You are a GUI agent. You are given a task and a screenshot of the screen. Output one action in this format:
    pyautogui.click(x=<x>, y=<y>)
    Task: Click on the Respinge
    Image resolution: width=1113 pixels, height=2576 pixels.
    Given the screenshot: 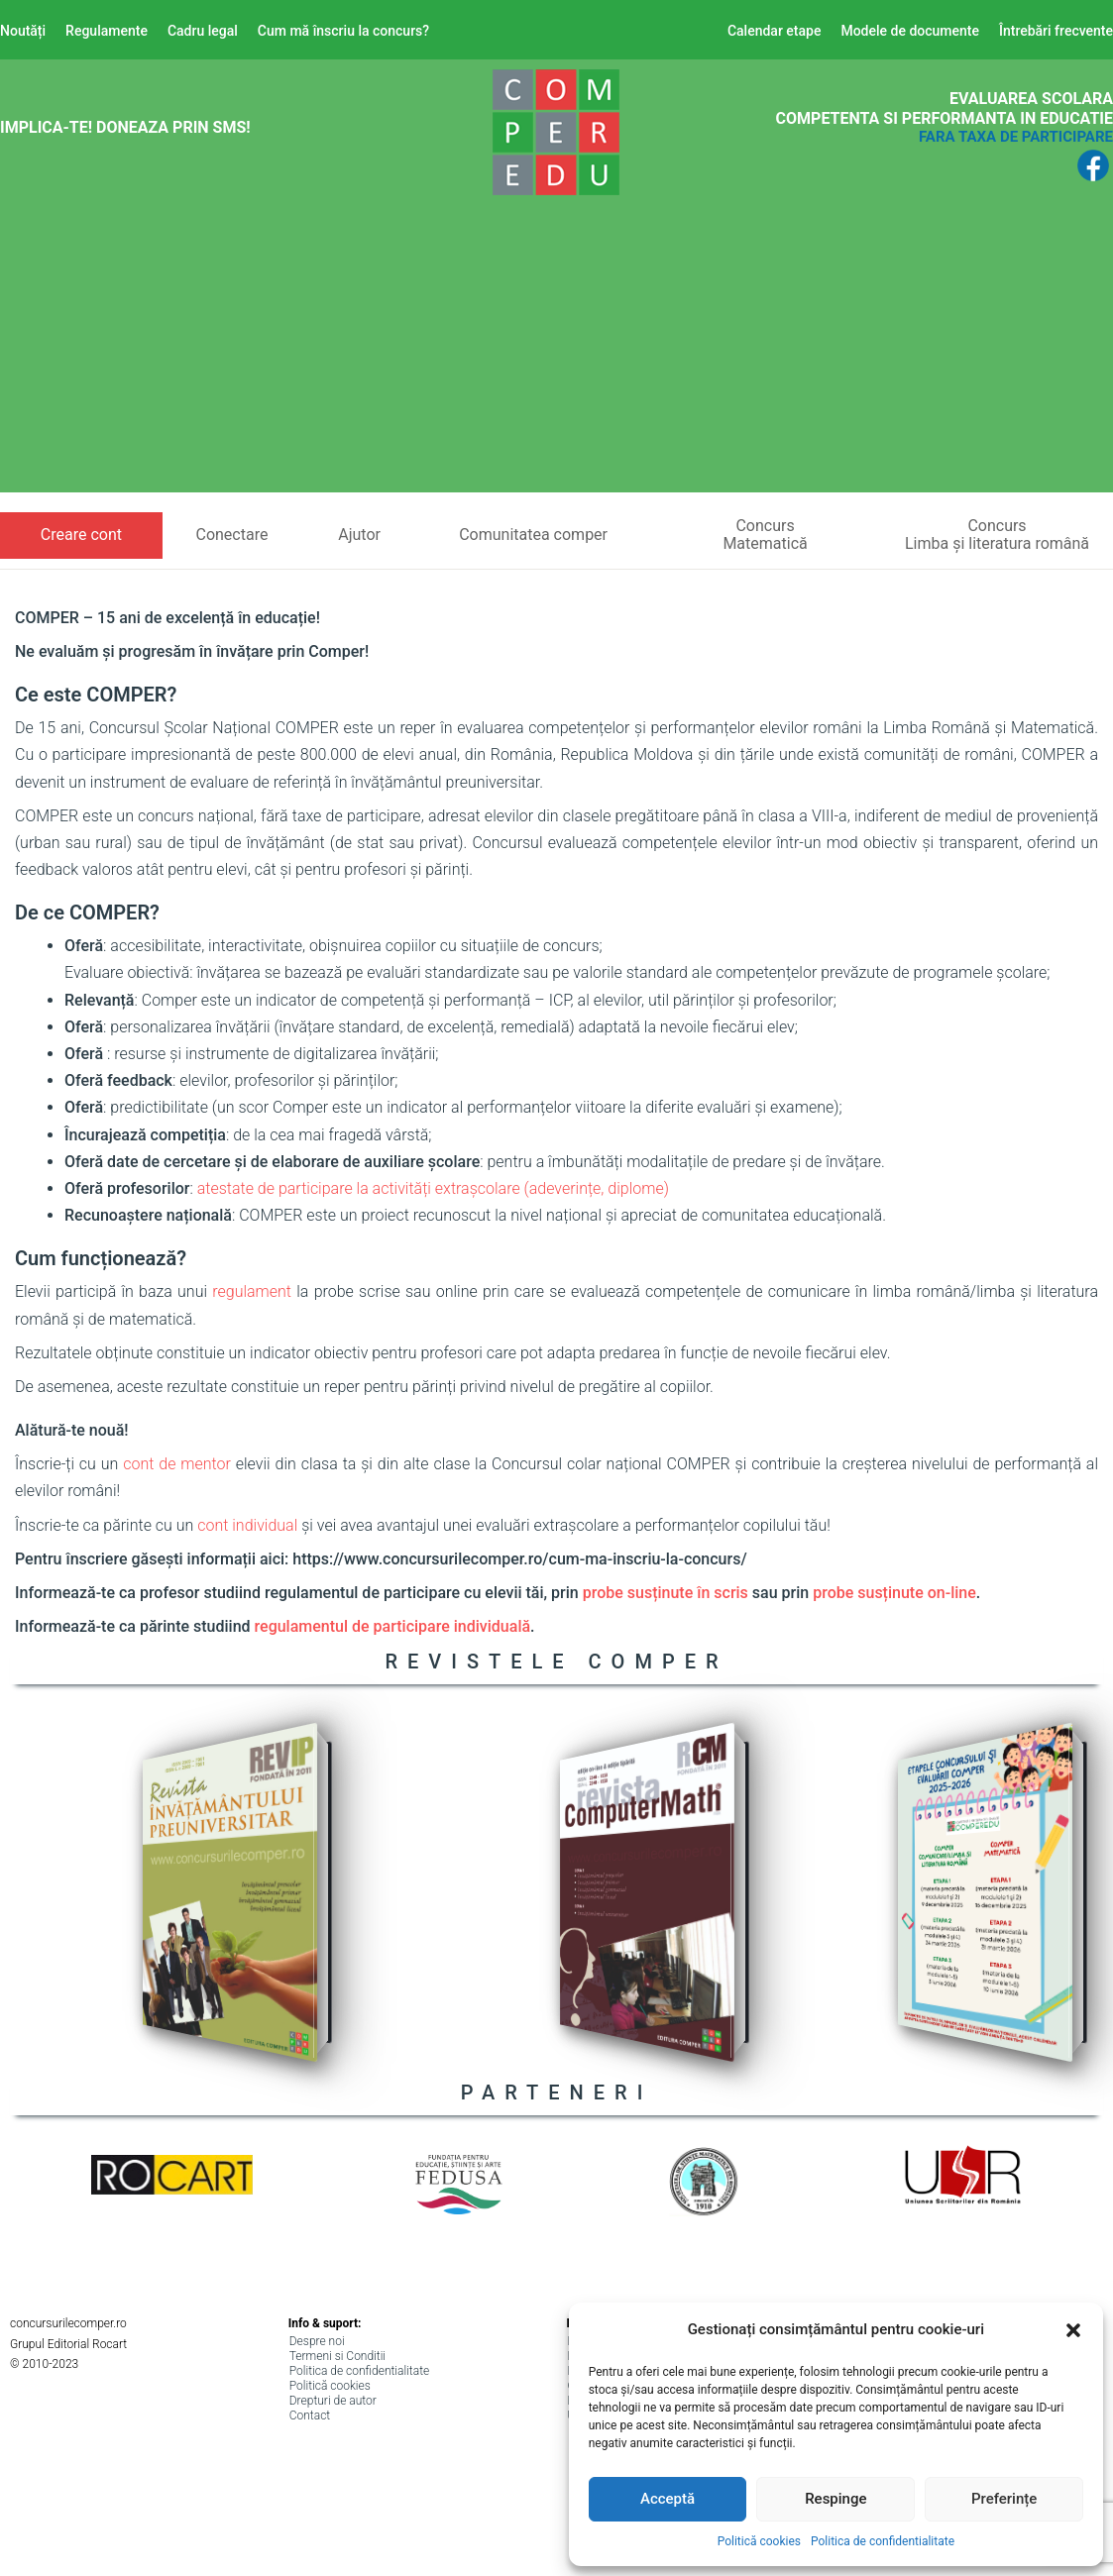 What is the action you would take?
    pyautogui.click(x=835, y=2499)
    